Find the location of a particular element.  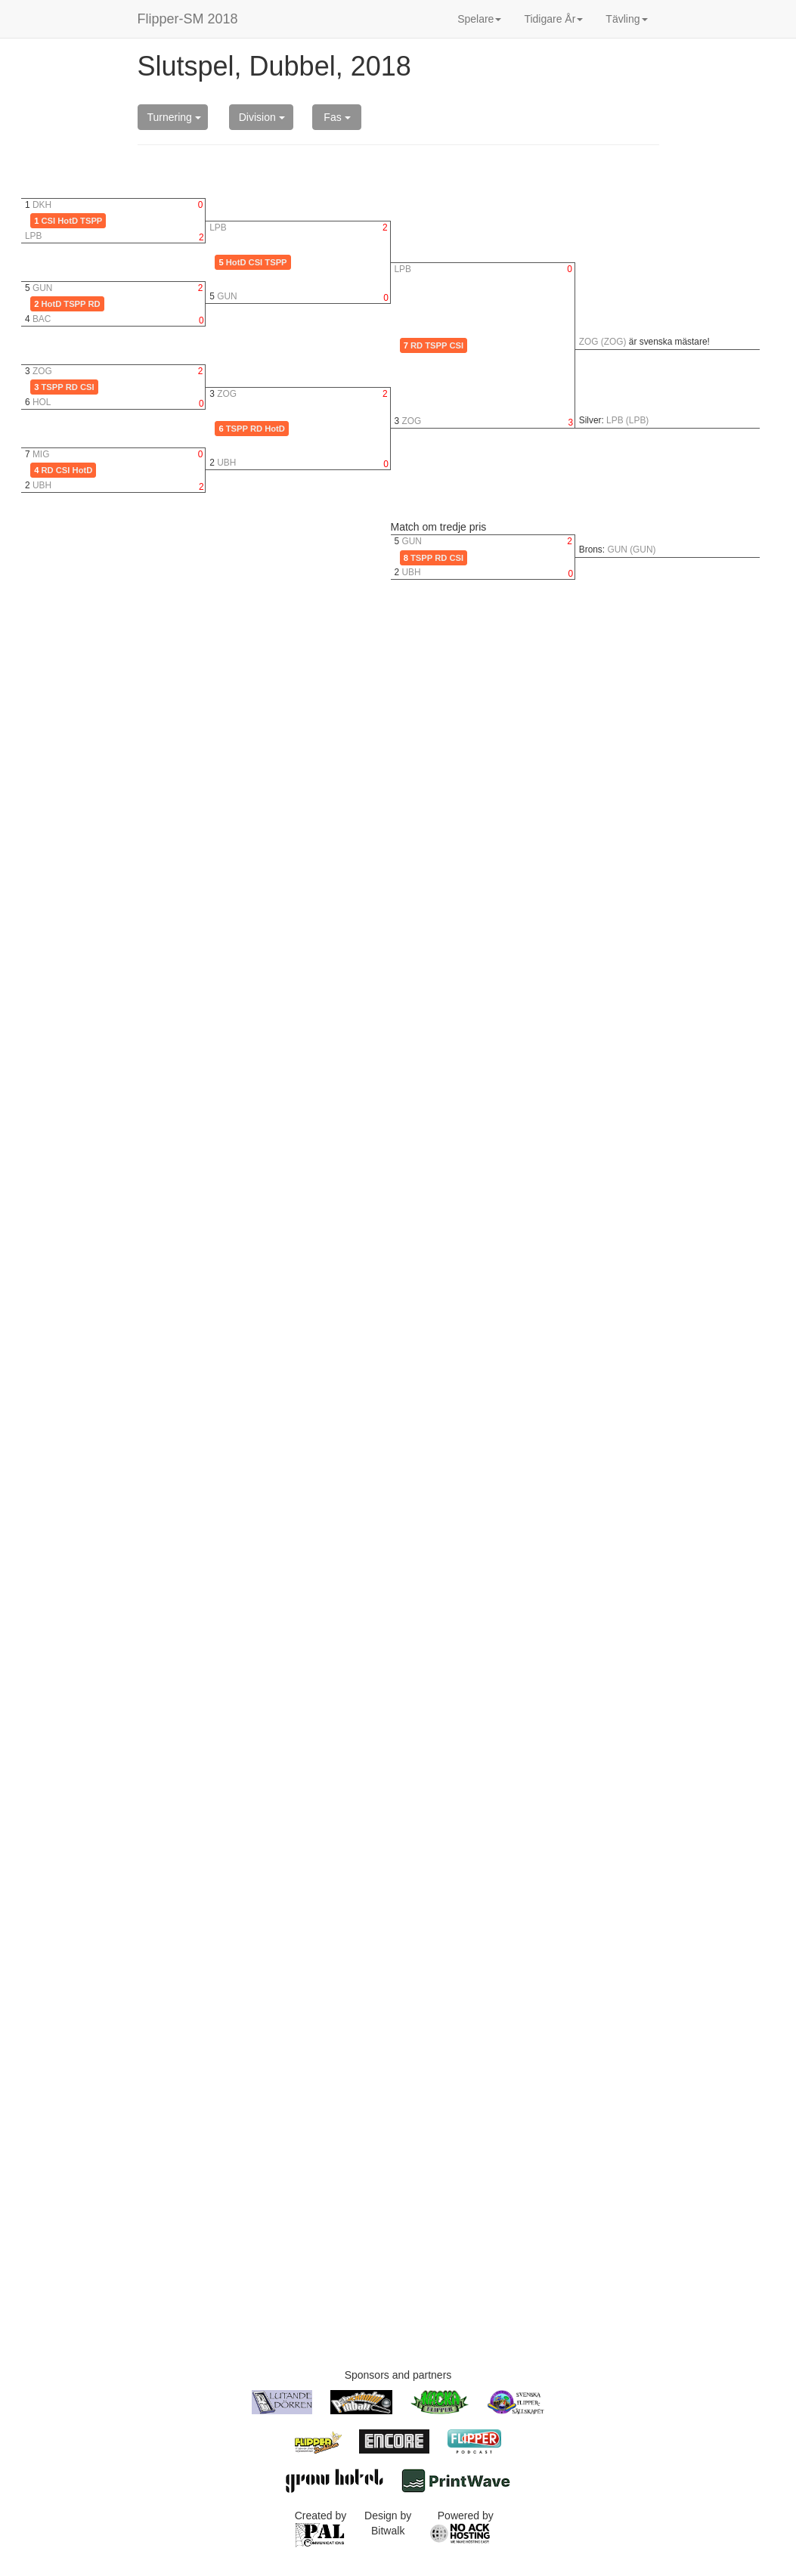

BAC is located at coordinates (42, 319).